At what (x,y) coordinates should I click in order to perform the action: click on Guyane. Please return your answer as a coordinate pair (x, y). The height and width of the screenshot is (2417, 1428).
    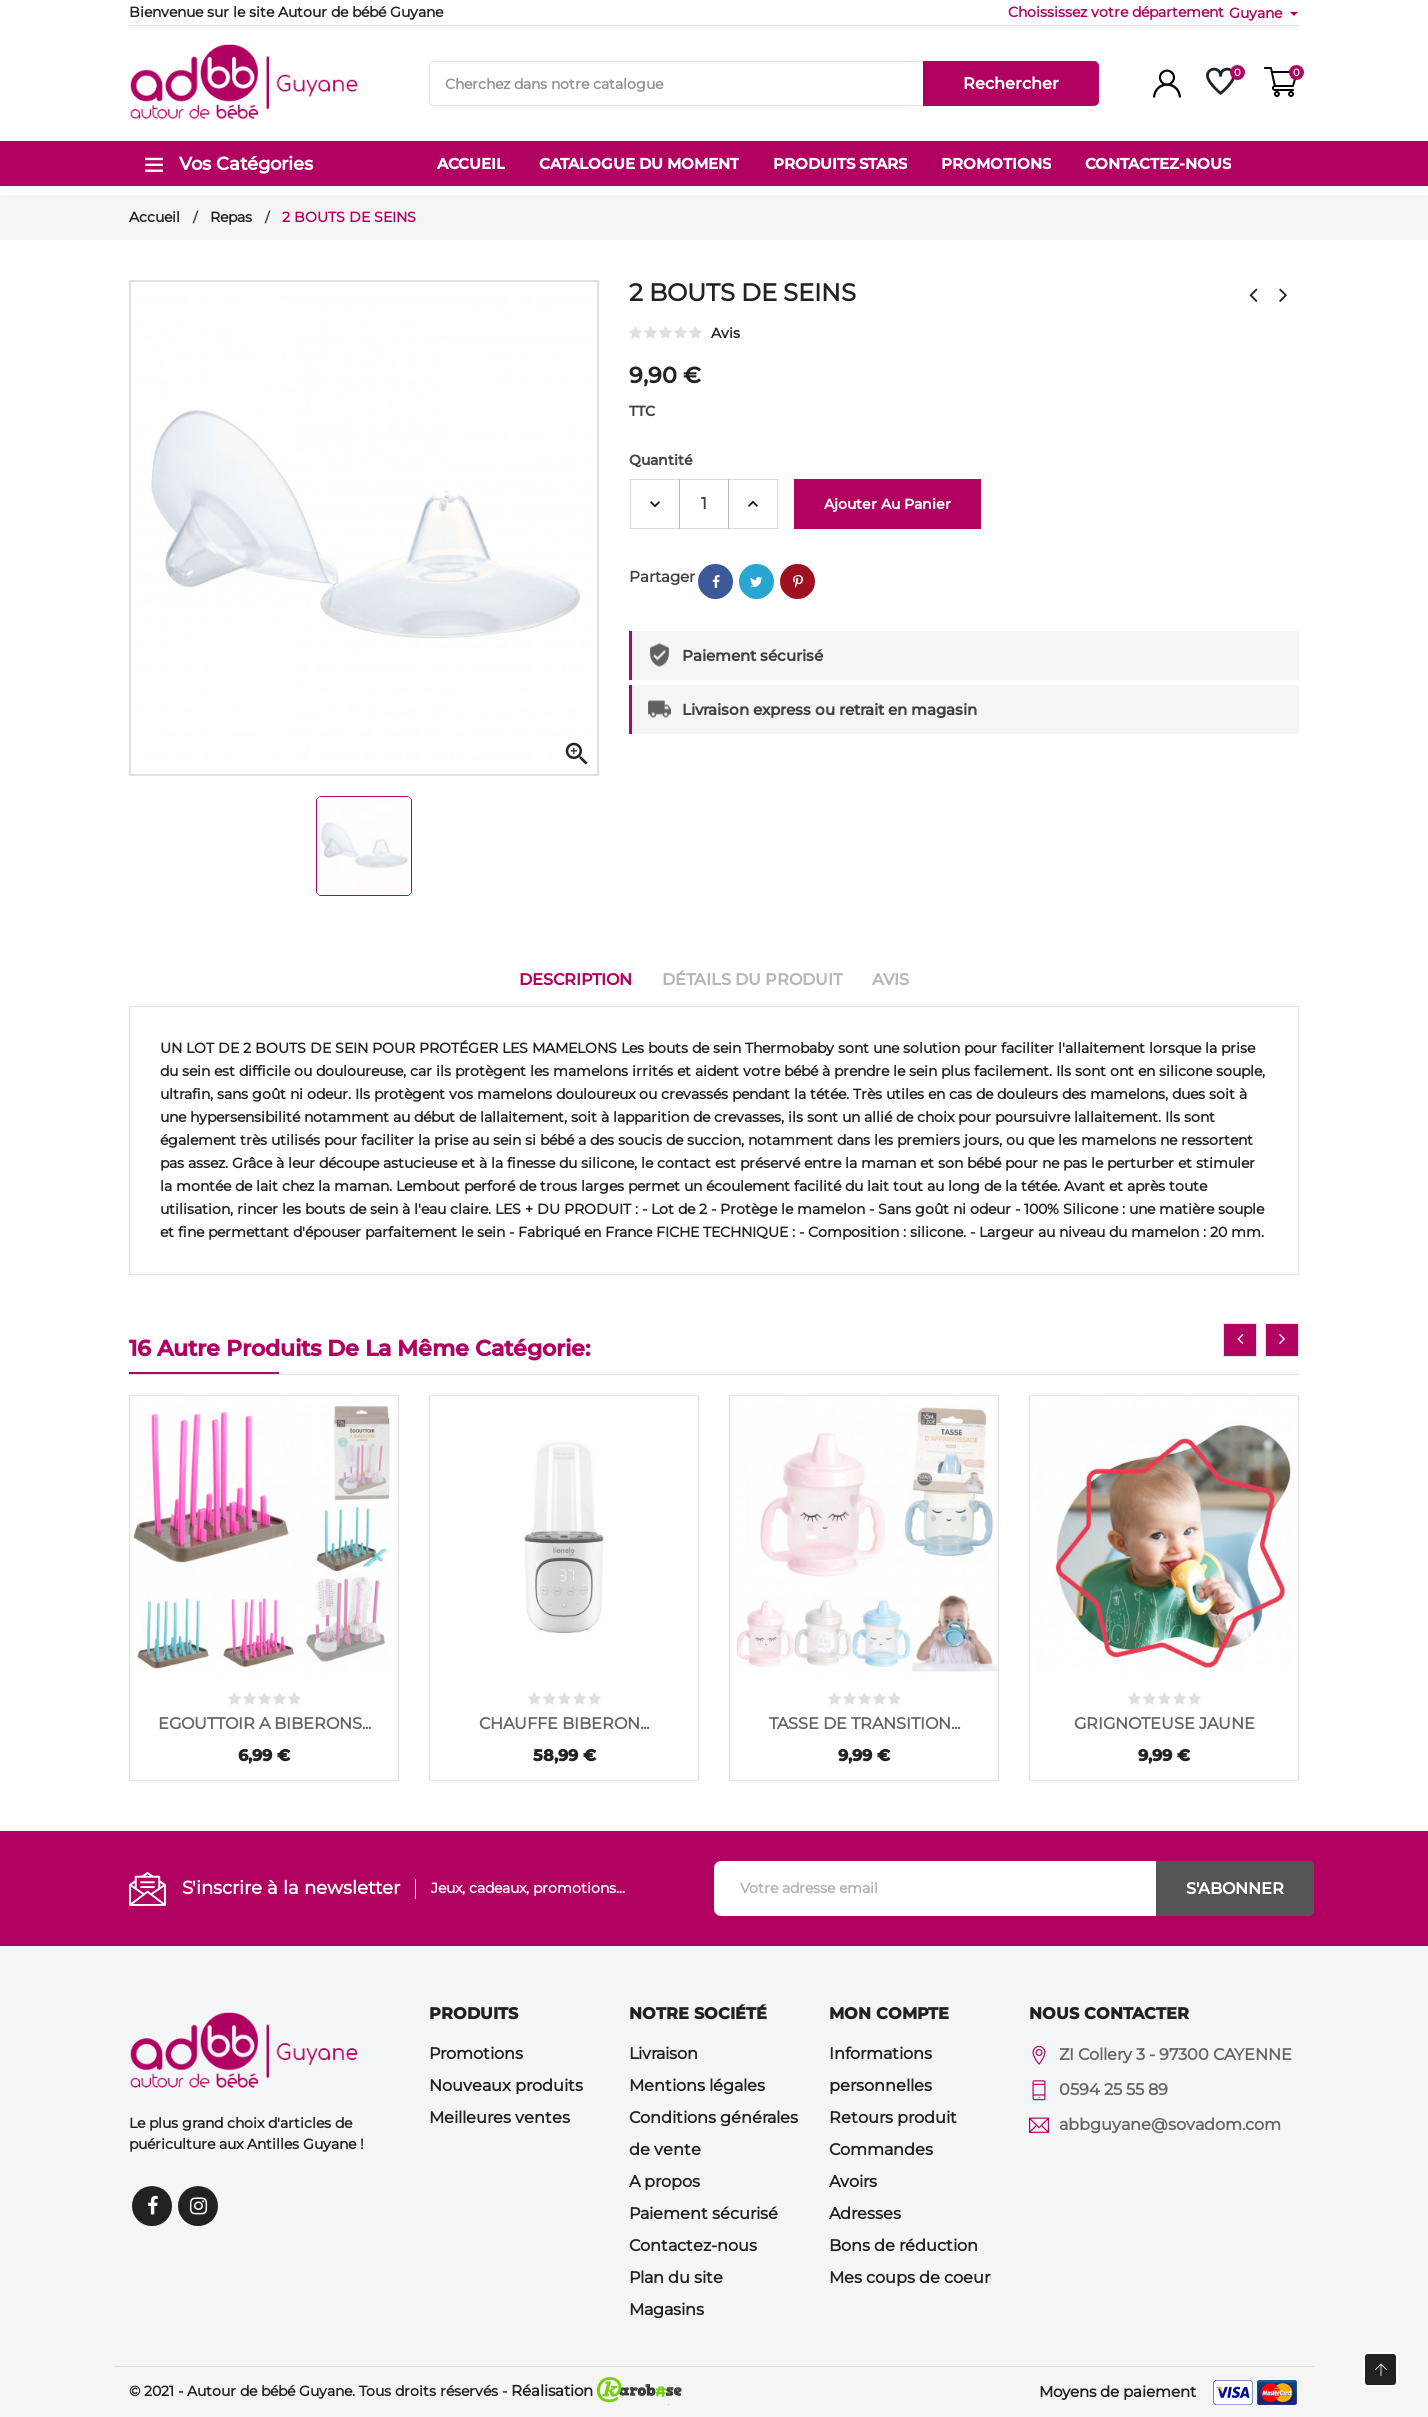
    Looking at the image, I should click on (1257, 13).